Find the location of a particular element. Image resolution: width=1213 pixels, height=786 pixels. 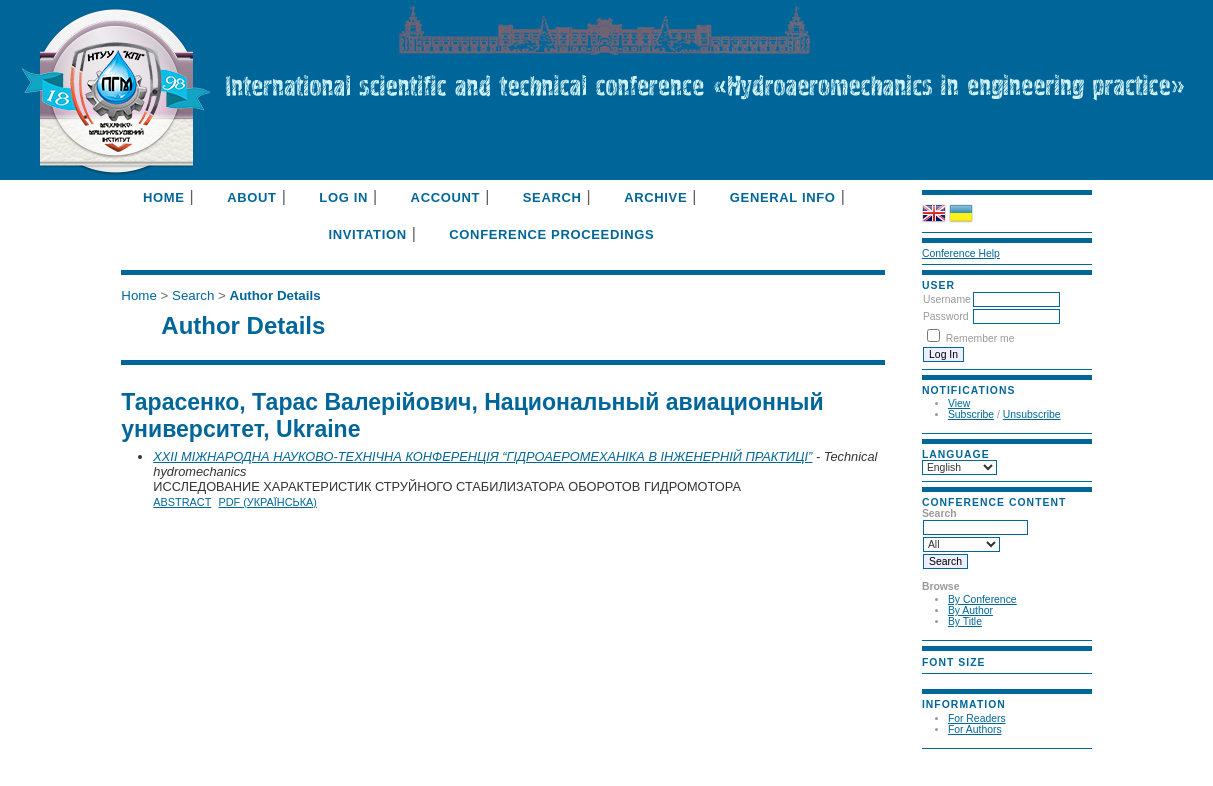

Remember me is located at coordinates (980, 338).